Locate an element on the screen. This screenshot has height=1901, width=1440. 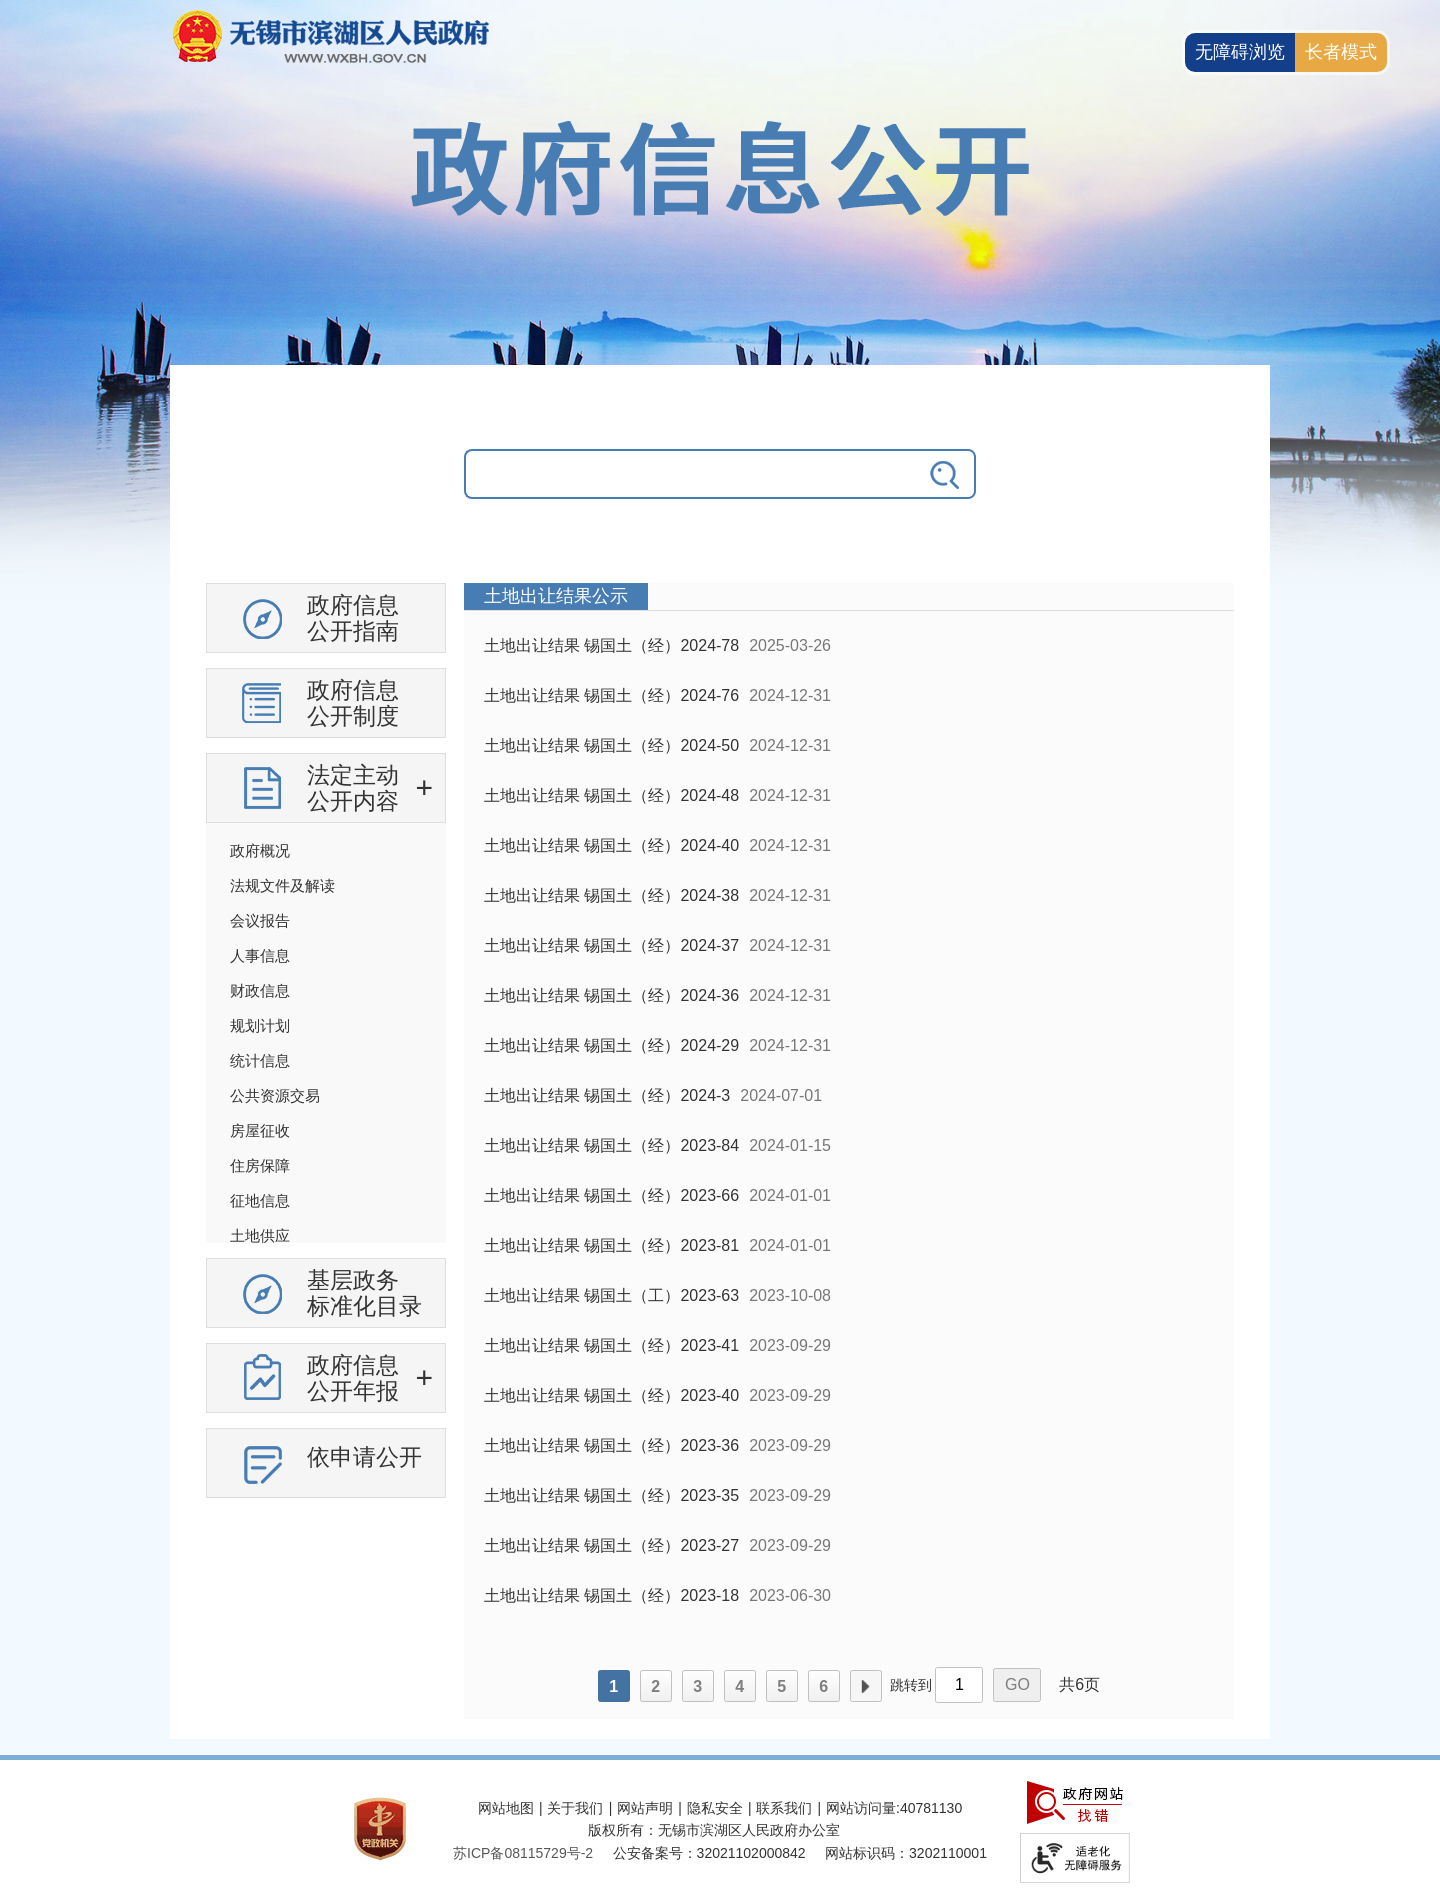
[搜索] is located at coordinates (946, 474).